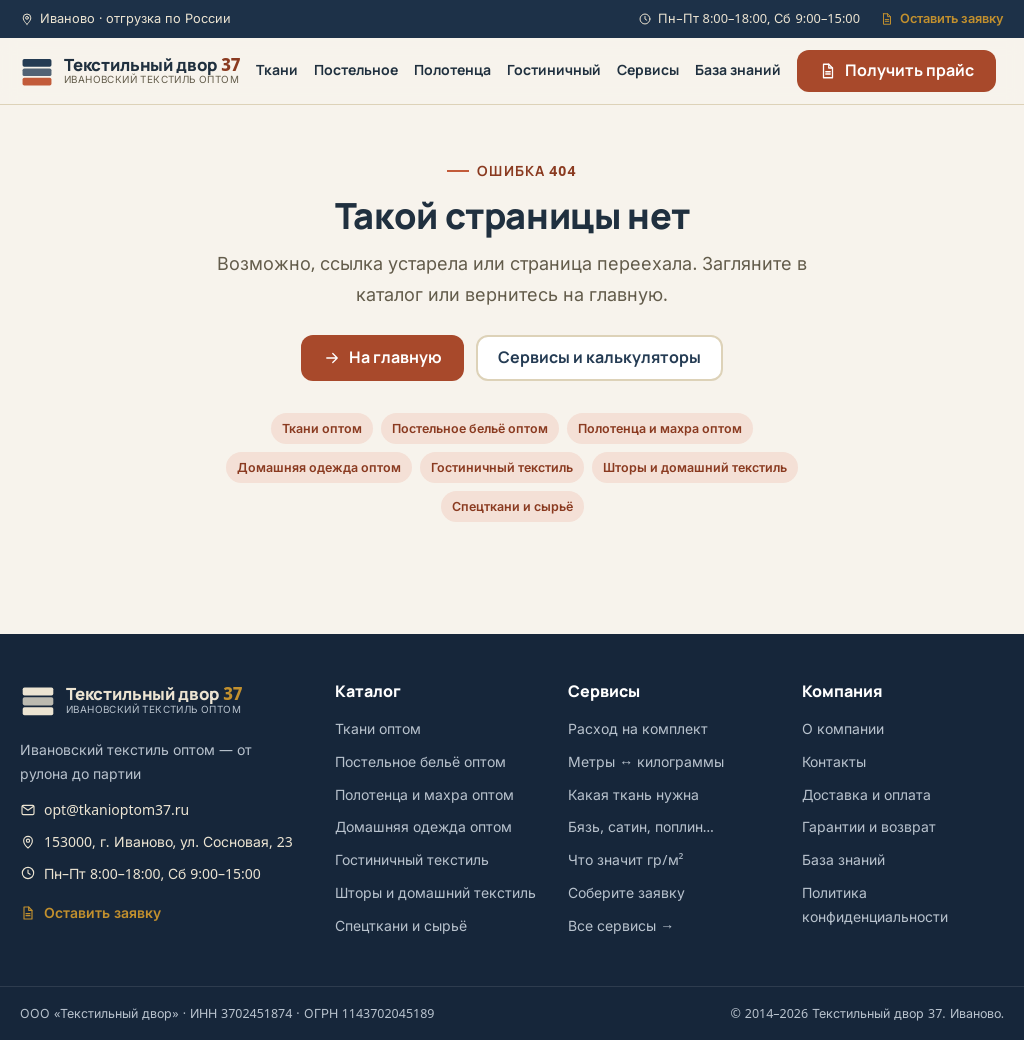 The width and height of the screenshot is (1024, 1040). I want to click on Расход на комплект, so click(638, 728).